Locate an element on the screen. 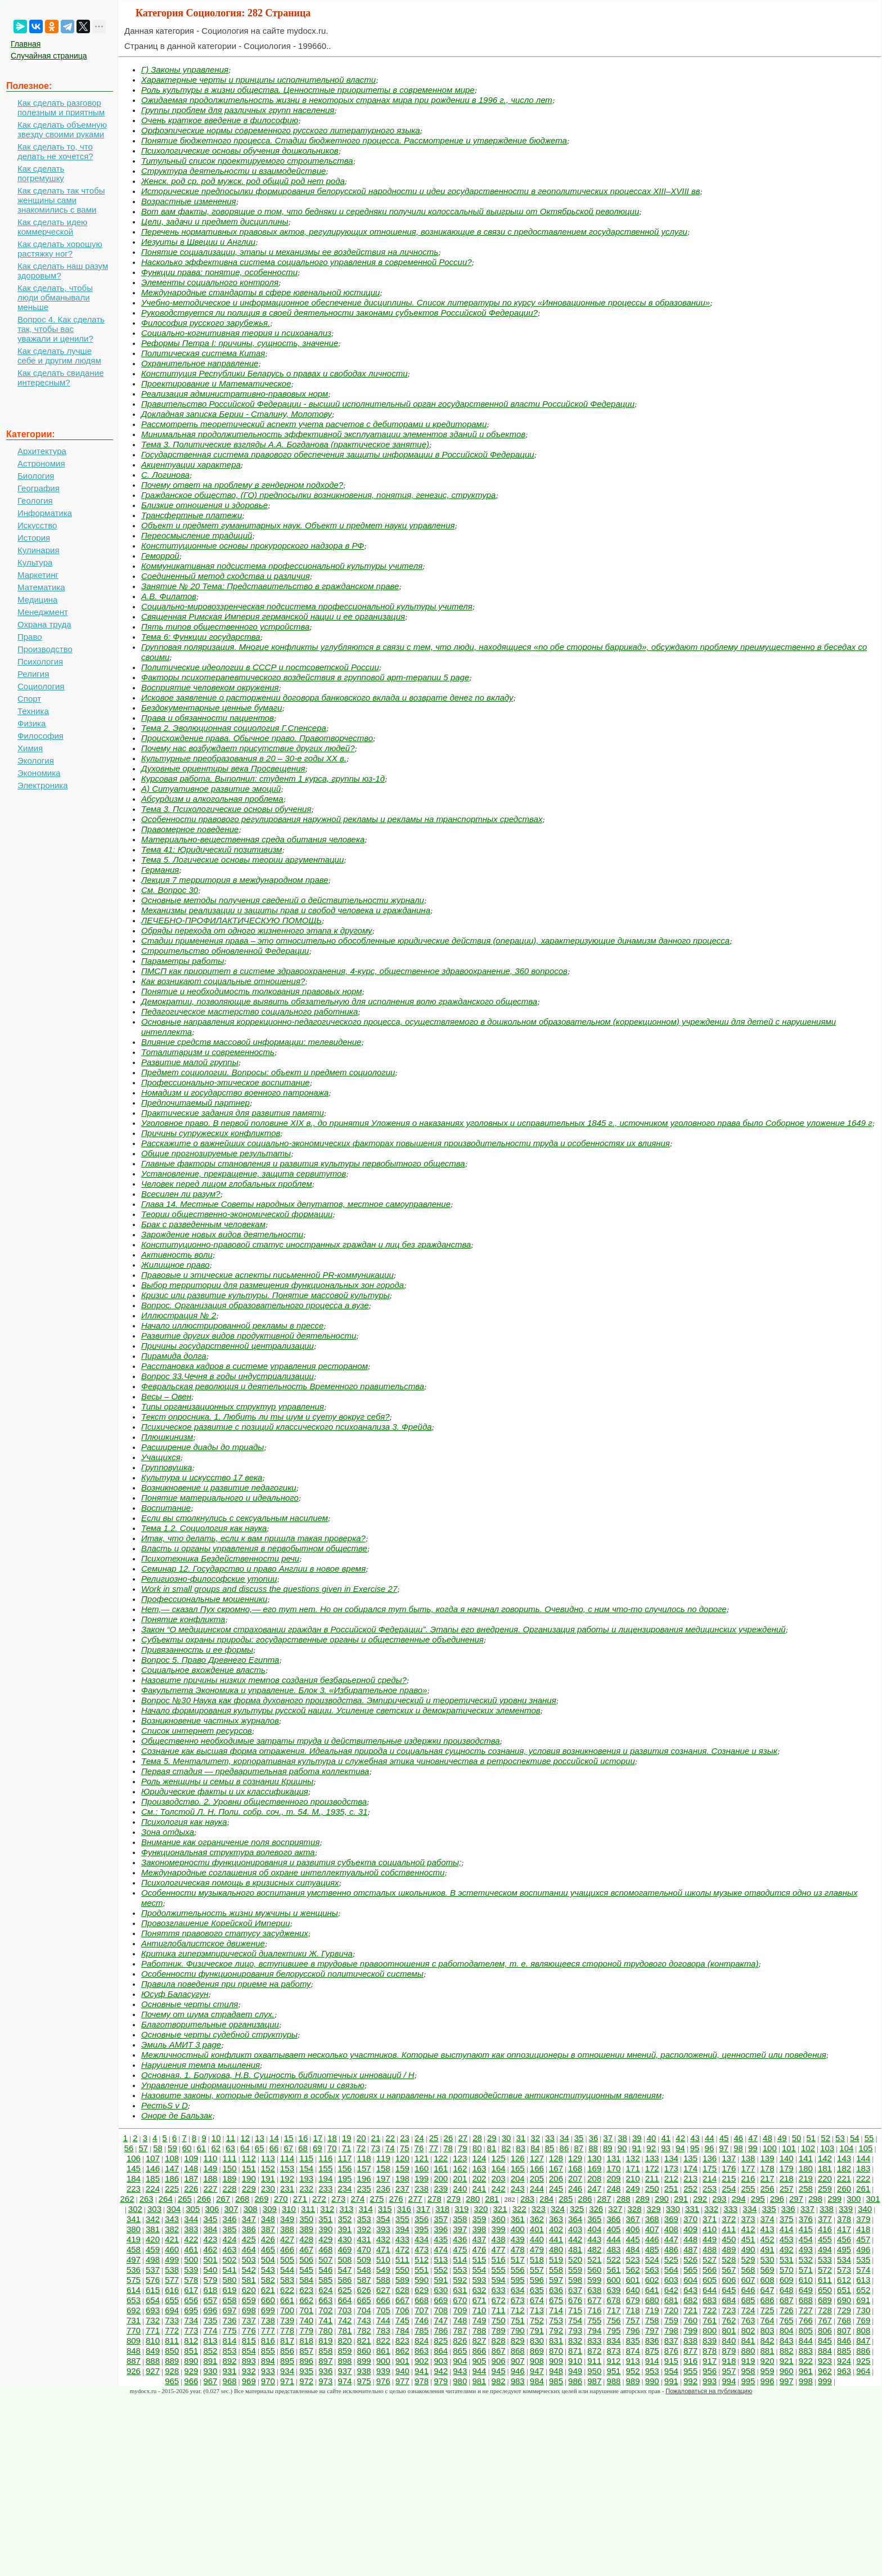  424 is located at coordinates (230, 2239).